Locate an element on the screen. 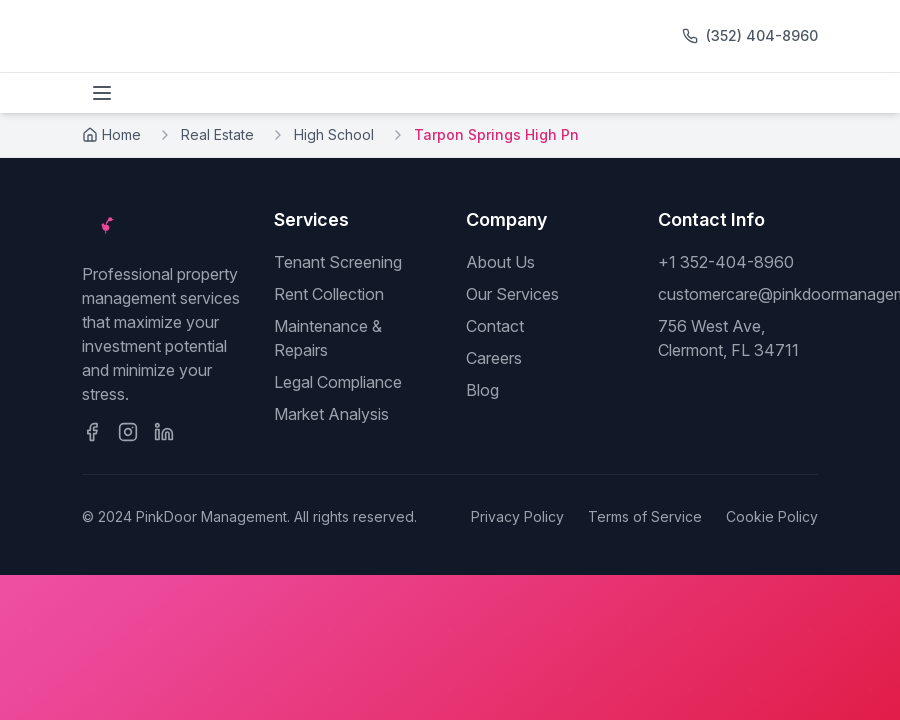  Our Services is located at coordinates (512, 294).